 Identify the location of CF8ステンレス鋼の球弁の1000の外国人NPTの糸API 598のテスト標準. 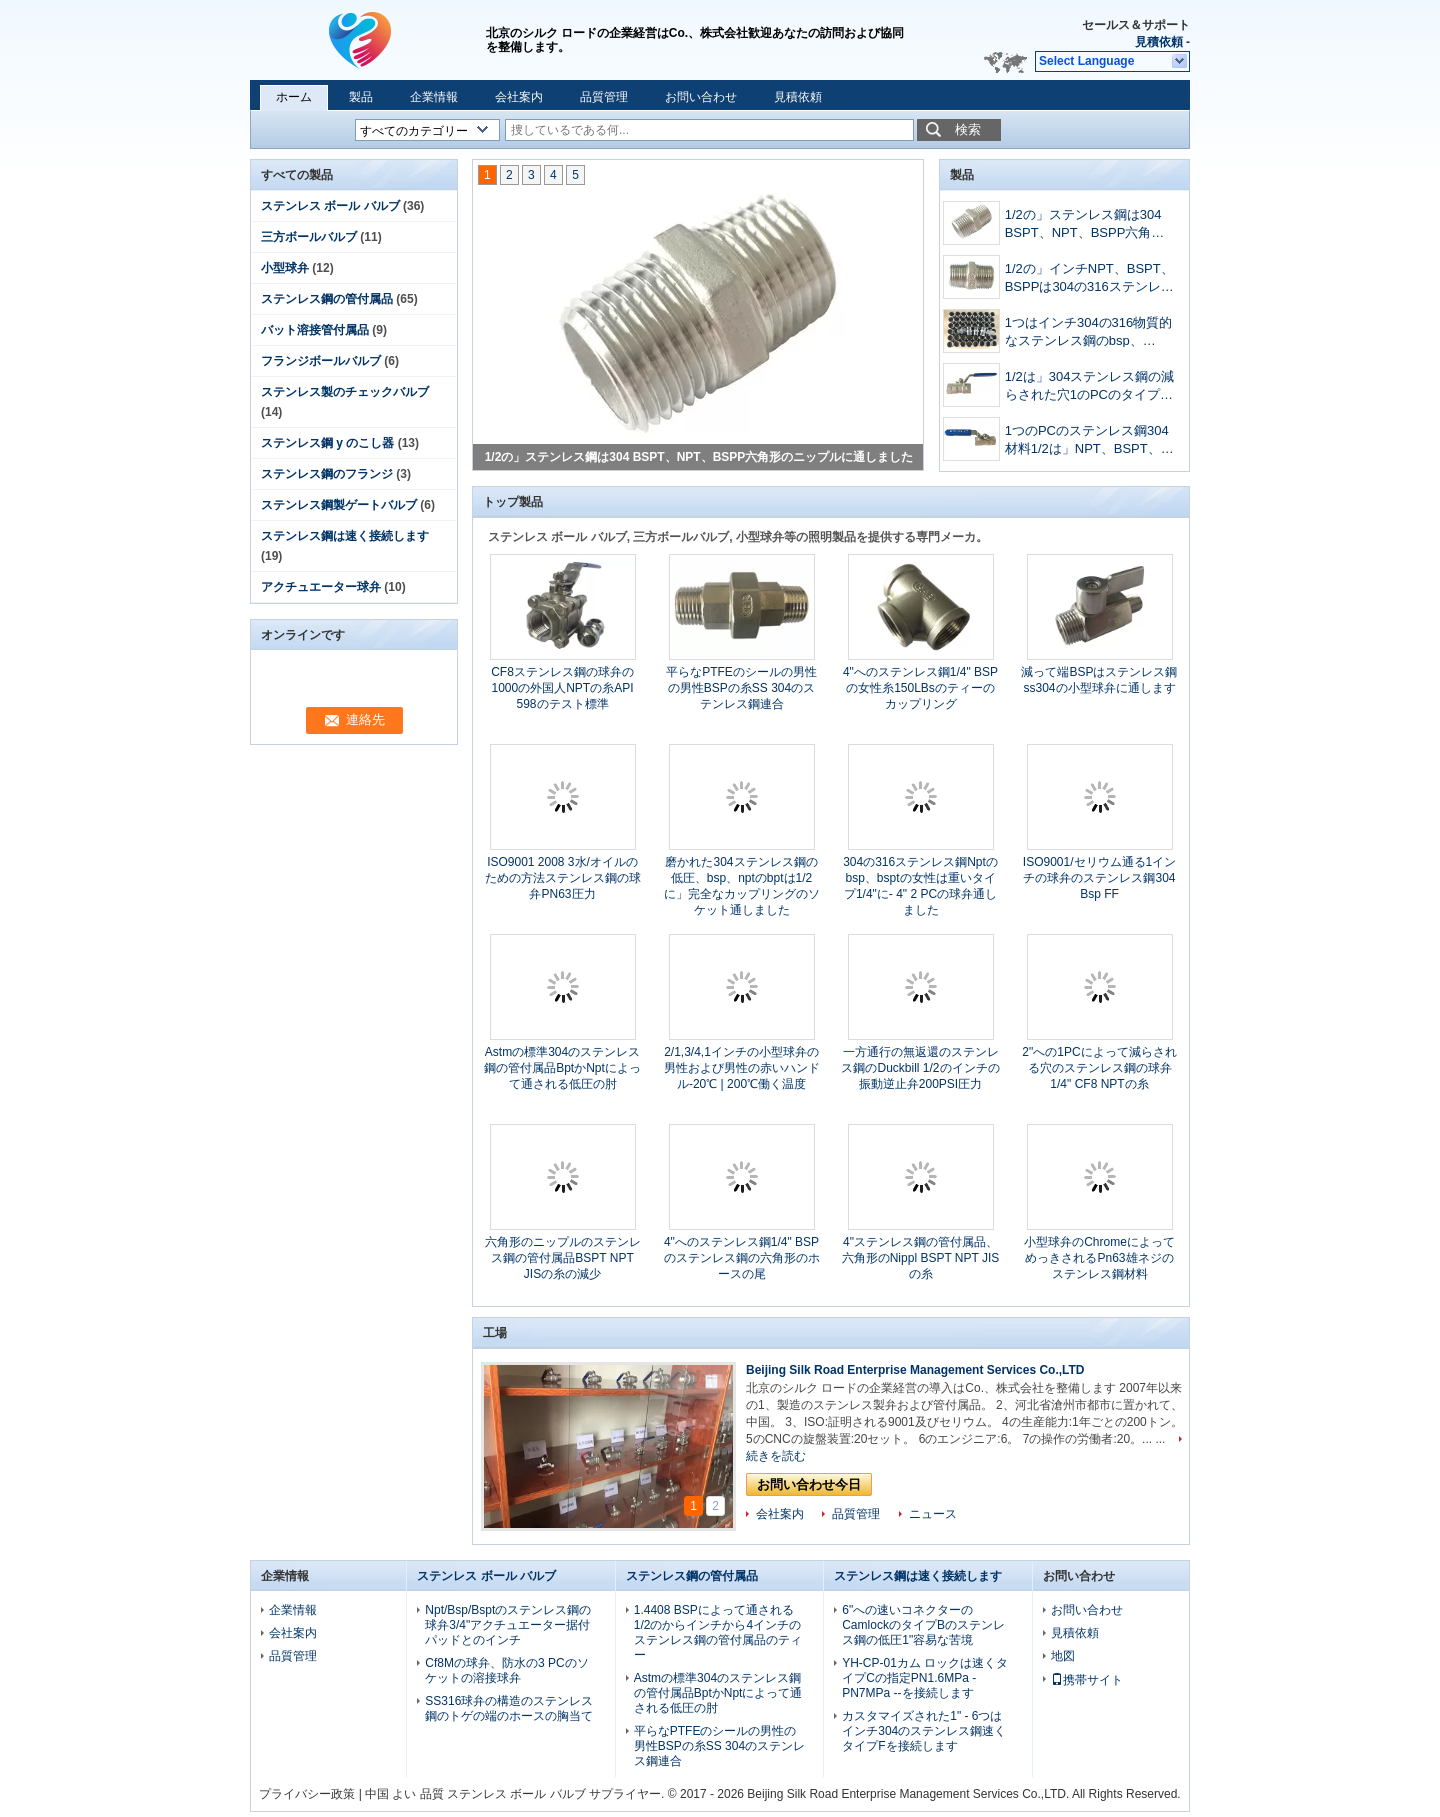
(562, 688).